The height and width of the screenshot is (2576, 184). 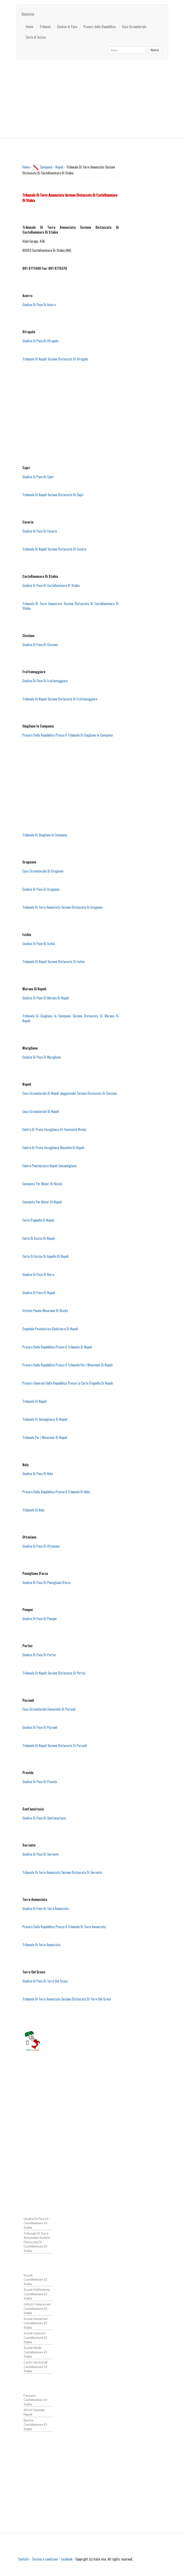 What do you see at coordinates (67, 1383) in the screenshot?
I see `Procura Generale Della Repubblica Presso La Corte D'appello Di Napoli` at bounding box center [67, 1383].